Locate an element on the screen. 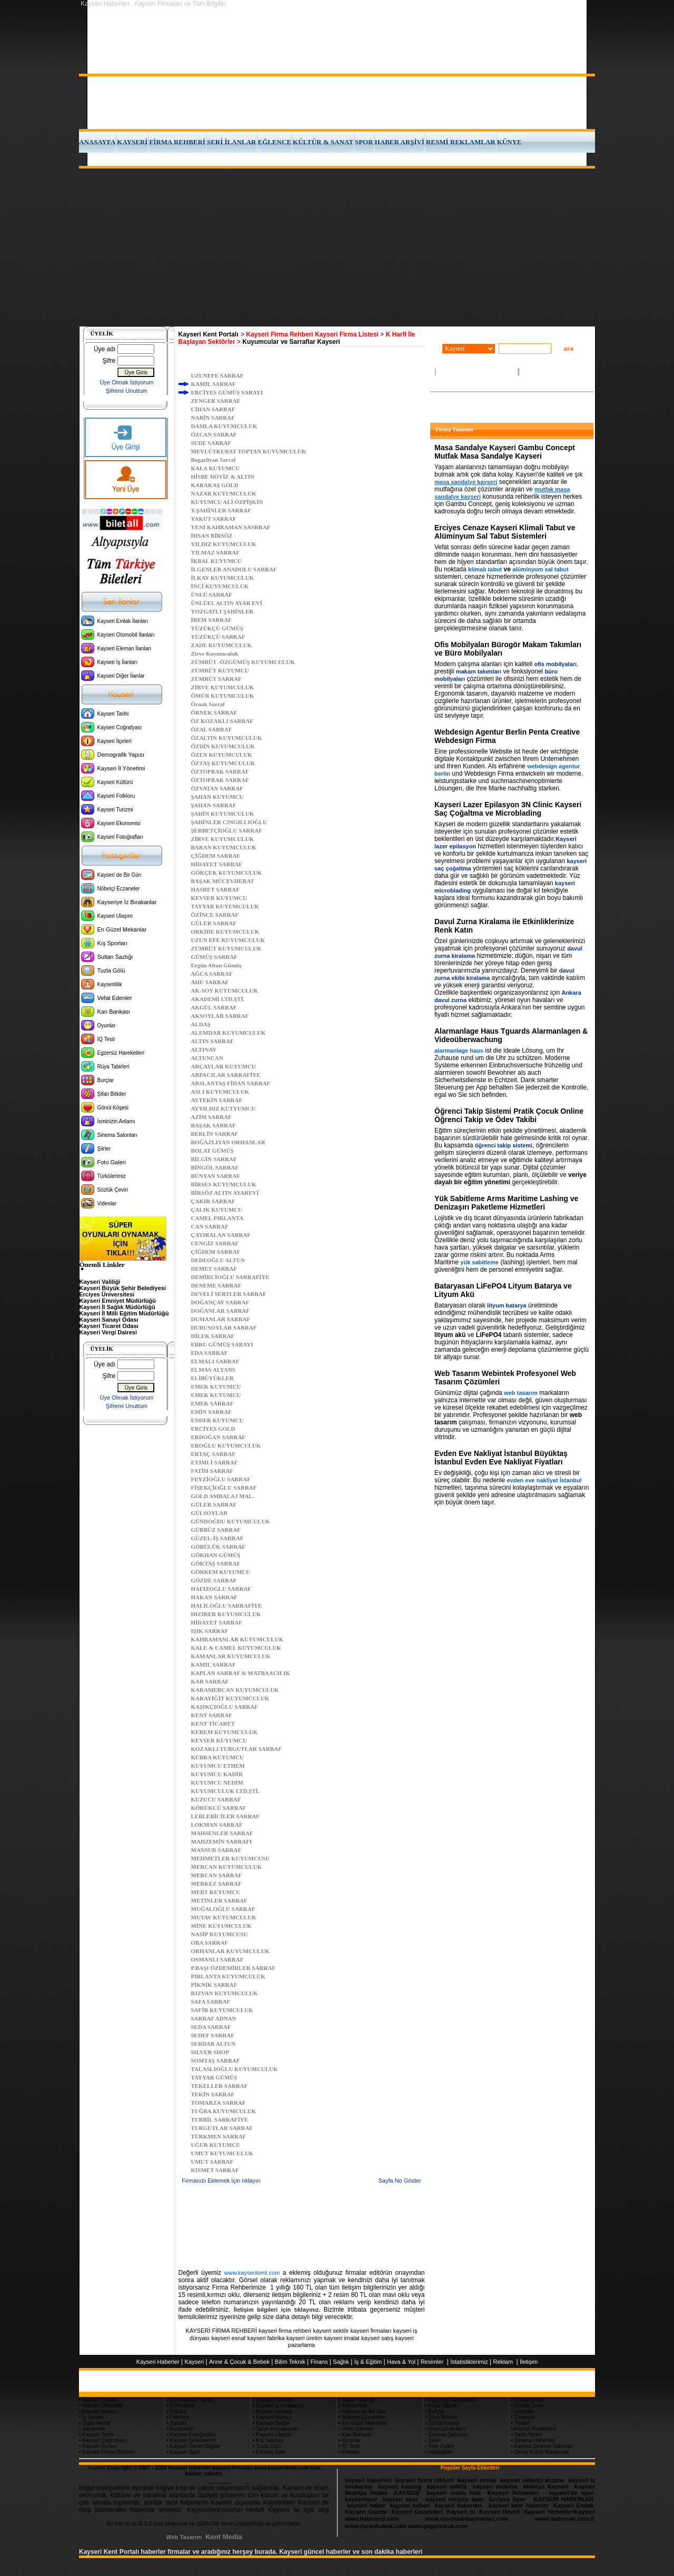 This screenshot has height=2576, width=674. MEHMETLER KUYUMCUSU is located at coordinates (230, 1858).